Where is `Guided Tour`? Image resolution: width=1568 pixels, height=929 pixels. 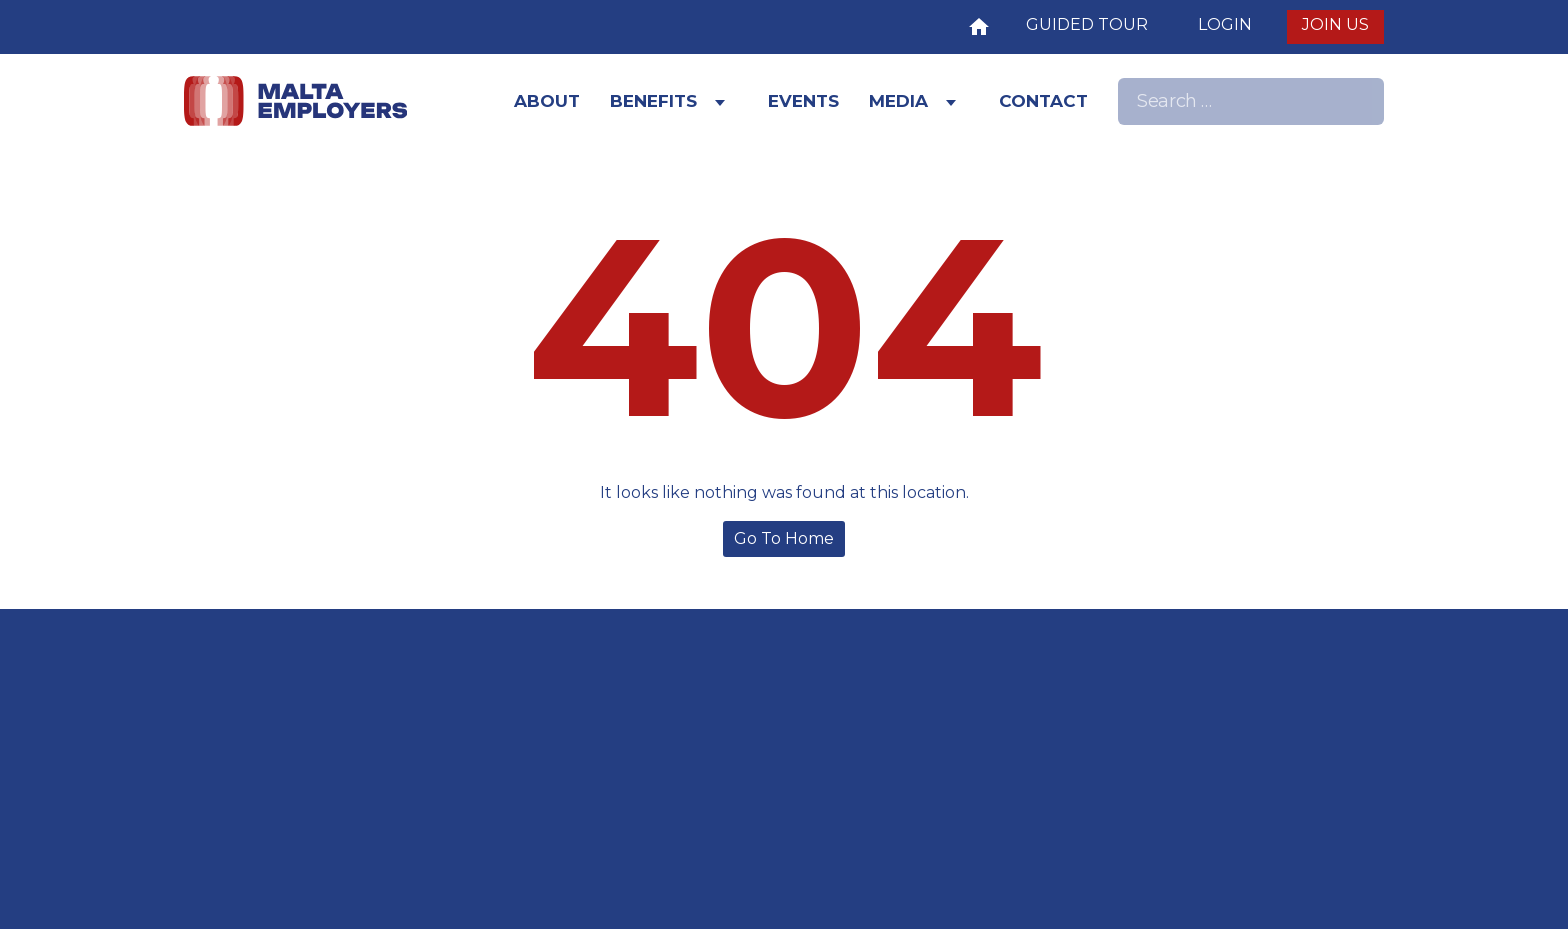 Guided Tour is located at coordinates (1087, 24).